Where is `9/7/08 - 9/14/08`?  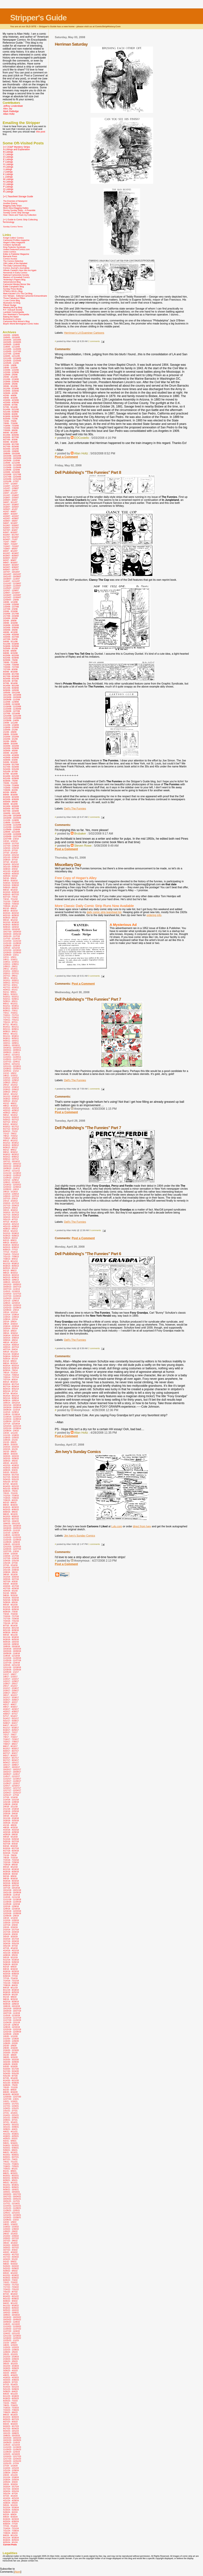 9/7/08 - 9/14/08 is located at coordinates (10, 683).